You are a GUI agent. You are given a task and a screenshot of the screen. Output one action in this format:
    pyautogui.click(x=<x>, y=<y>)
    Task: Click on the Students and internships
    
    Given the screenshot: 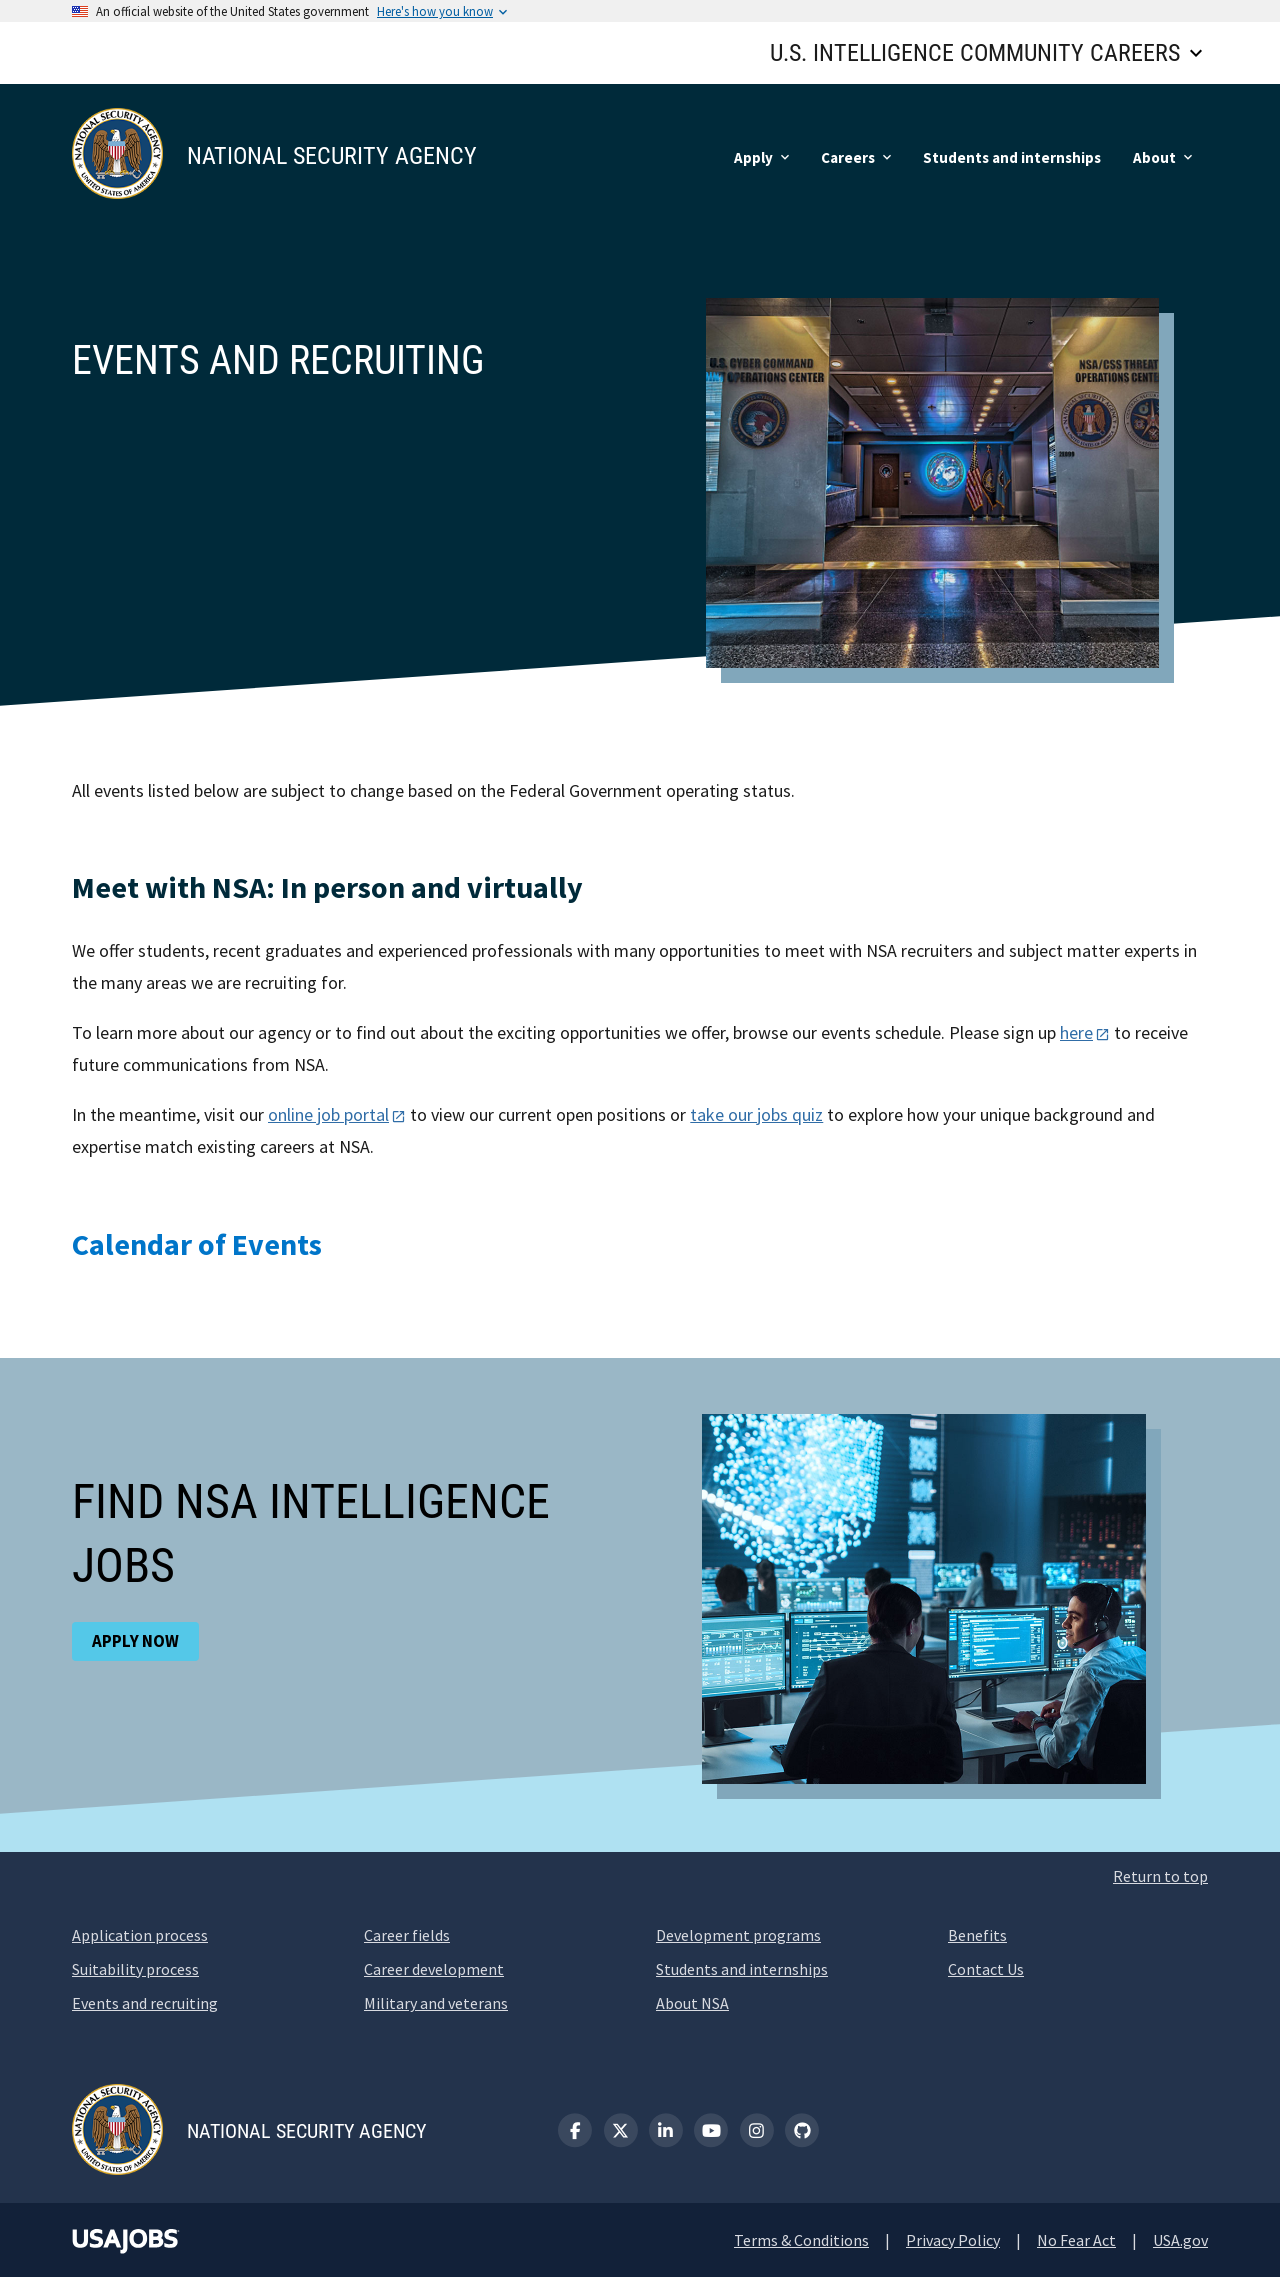 What is the action you would take?
    pyautogui.click(x=742, y=1969)
    